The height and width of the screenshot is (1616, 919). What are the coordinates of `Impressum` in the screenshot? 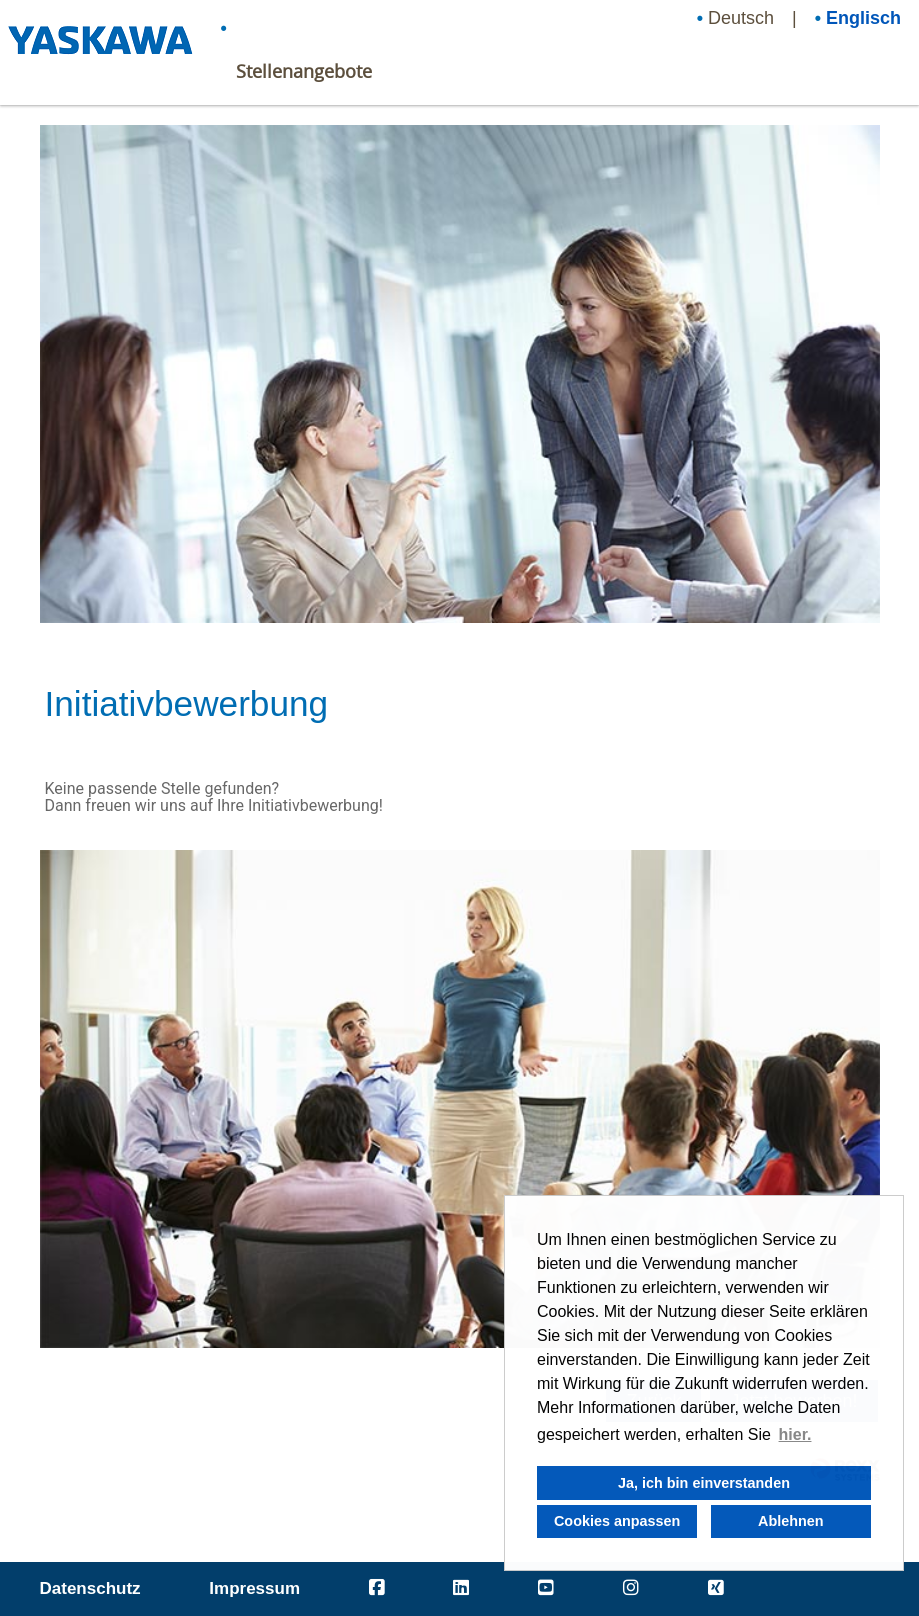 It's located at (254, 1588).